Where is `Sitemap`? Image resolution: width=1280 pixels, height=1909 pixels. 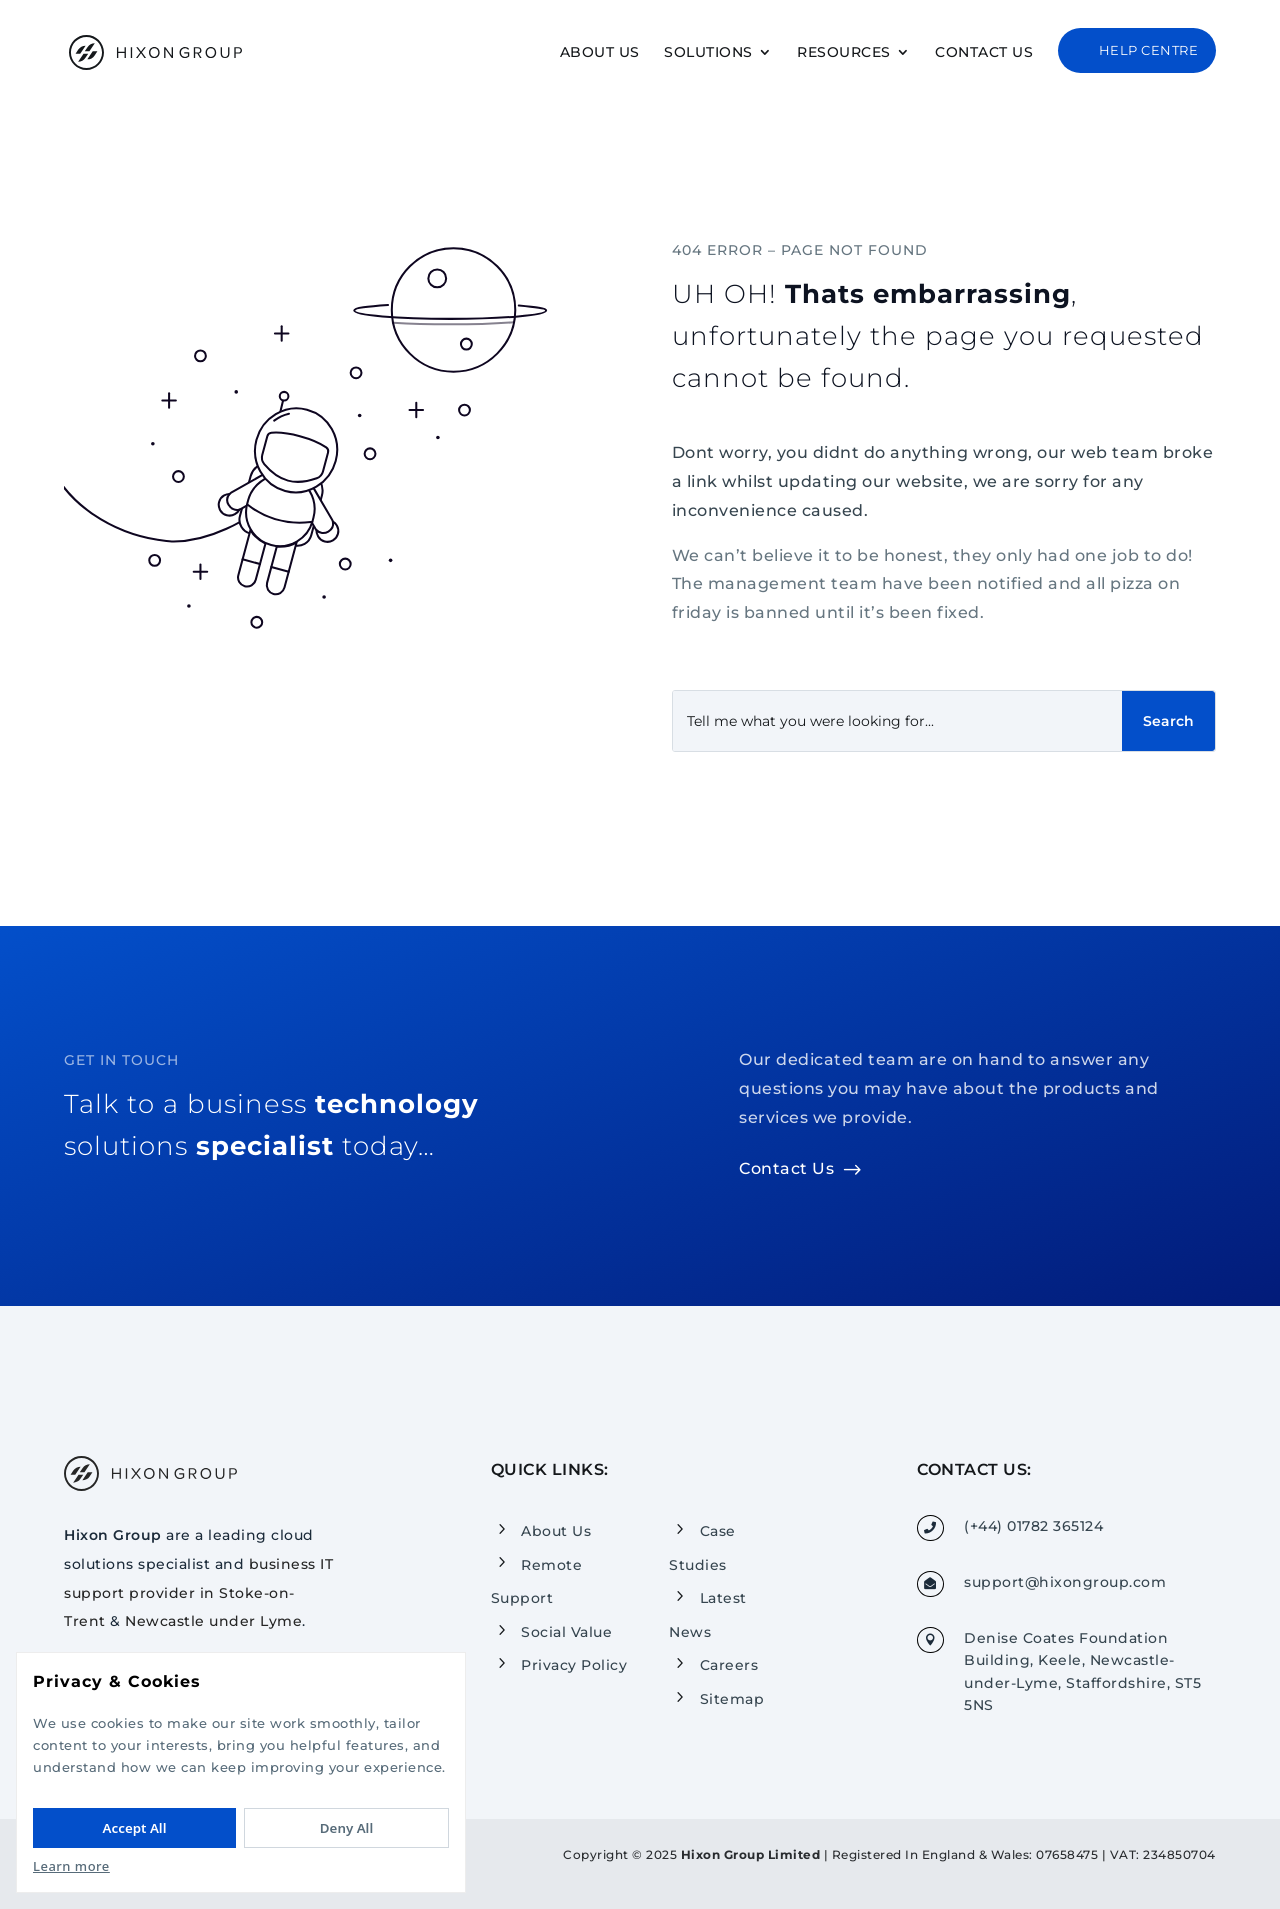
Sitemap is located at coordinates (732, 1699).